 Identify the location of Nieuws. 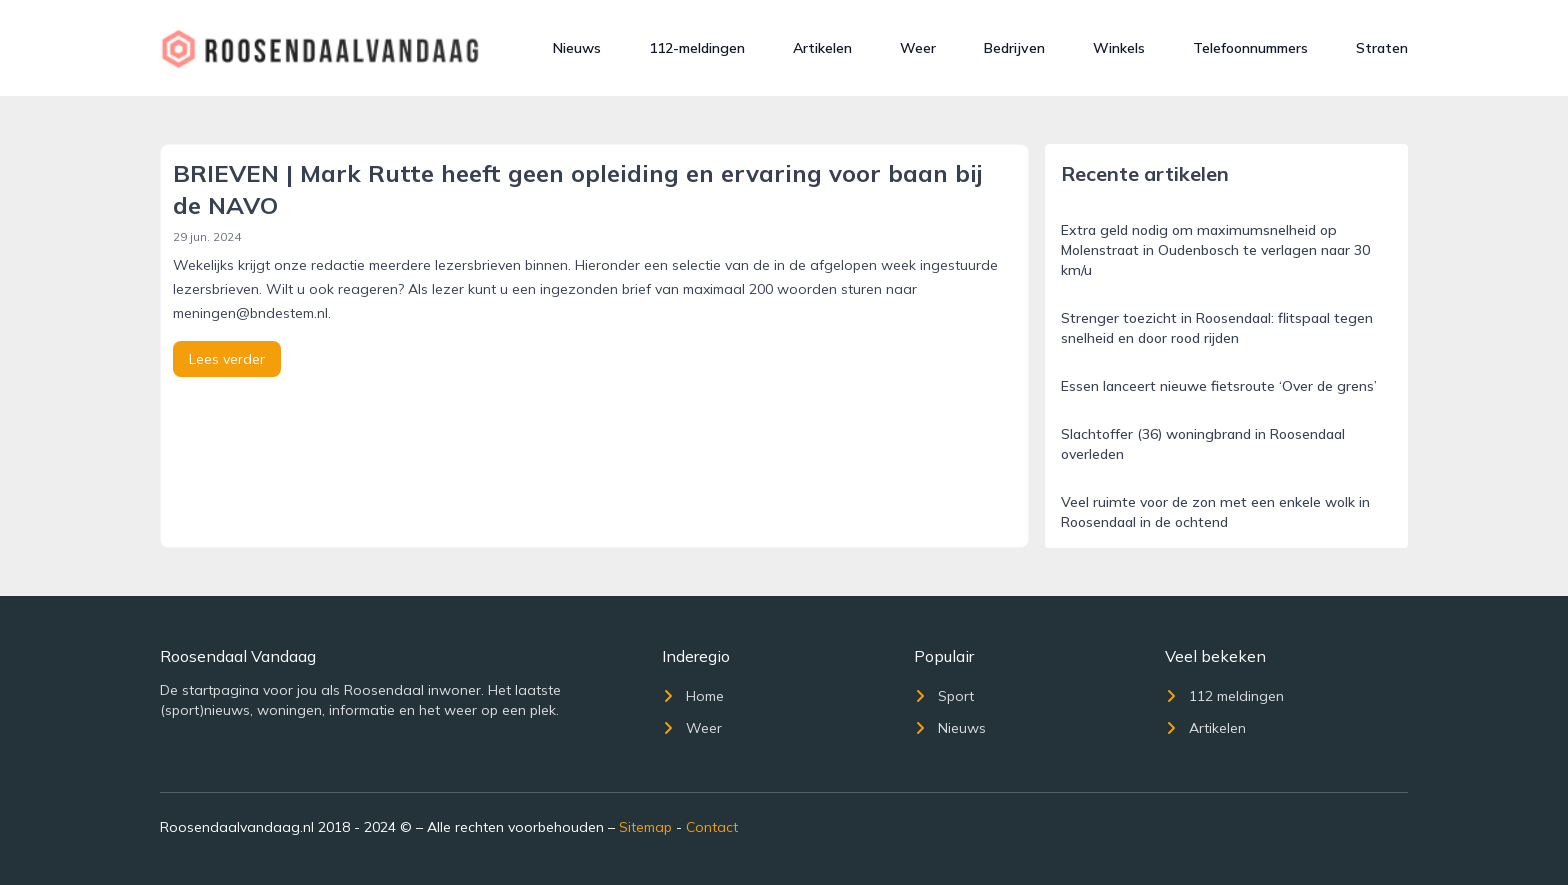
(577, 48).